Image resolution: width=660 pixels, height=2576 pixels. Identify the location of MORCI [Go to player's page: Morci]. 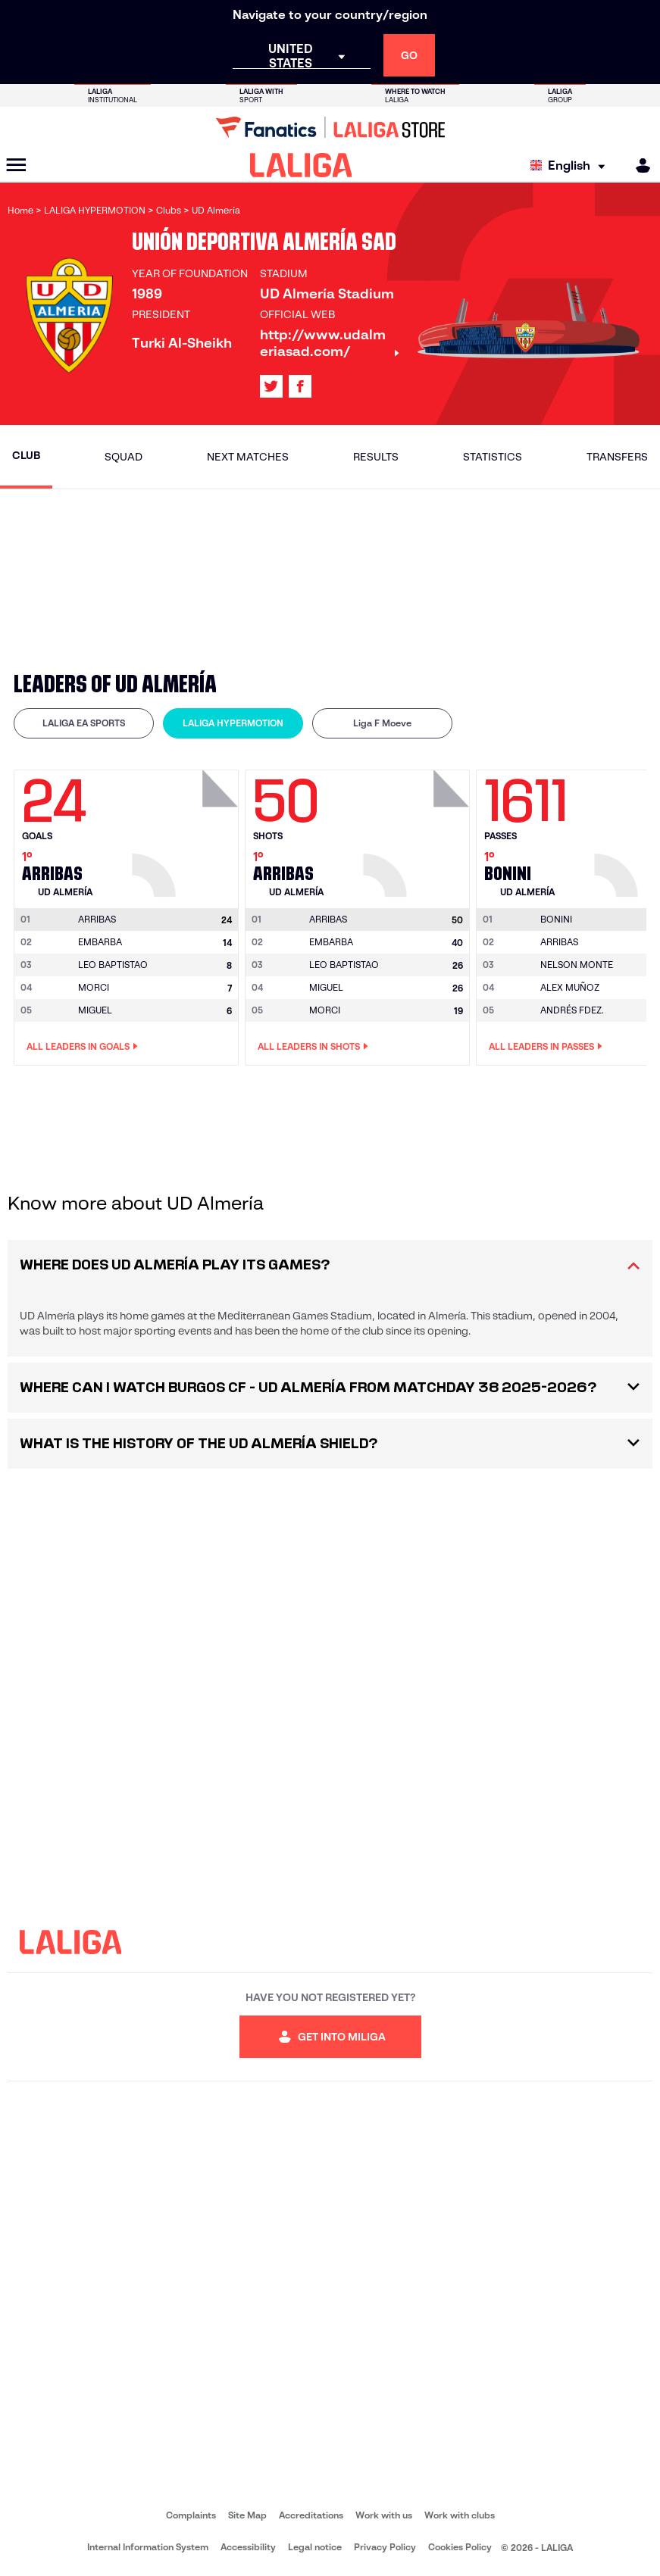
(93, 987).